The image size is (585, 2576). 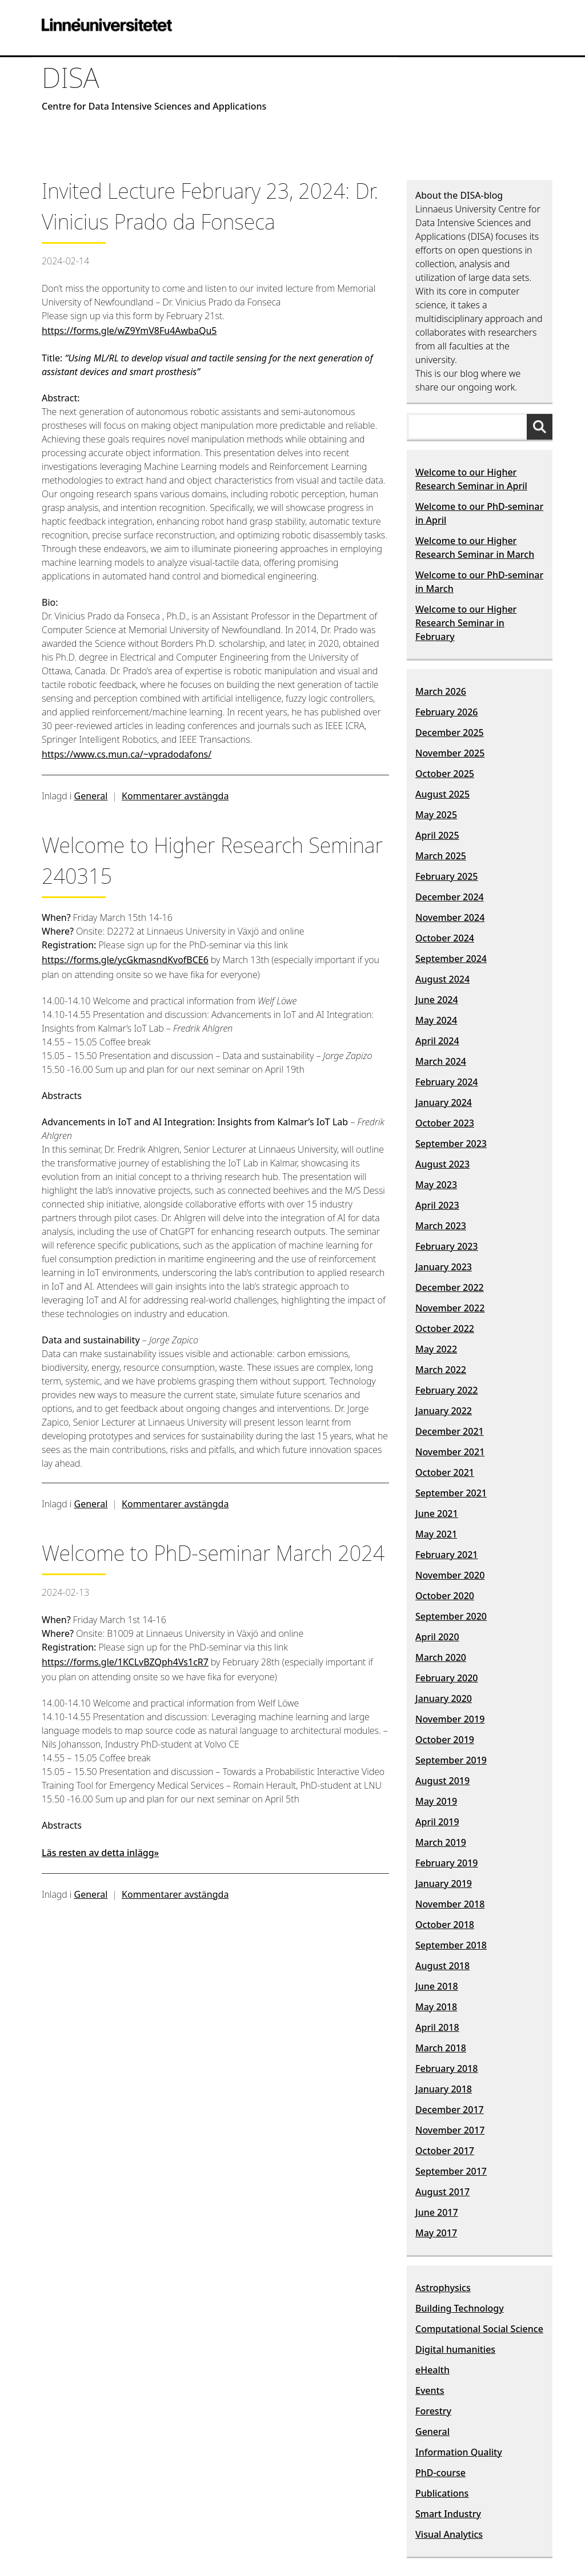 What do you see at coordinates (449, 917) in the screenshot?
I see `November 2024` at bounding box center [449, 917].